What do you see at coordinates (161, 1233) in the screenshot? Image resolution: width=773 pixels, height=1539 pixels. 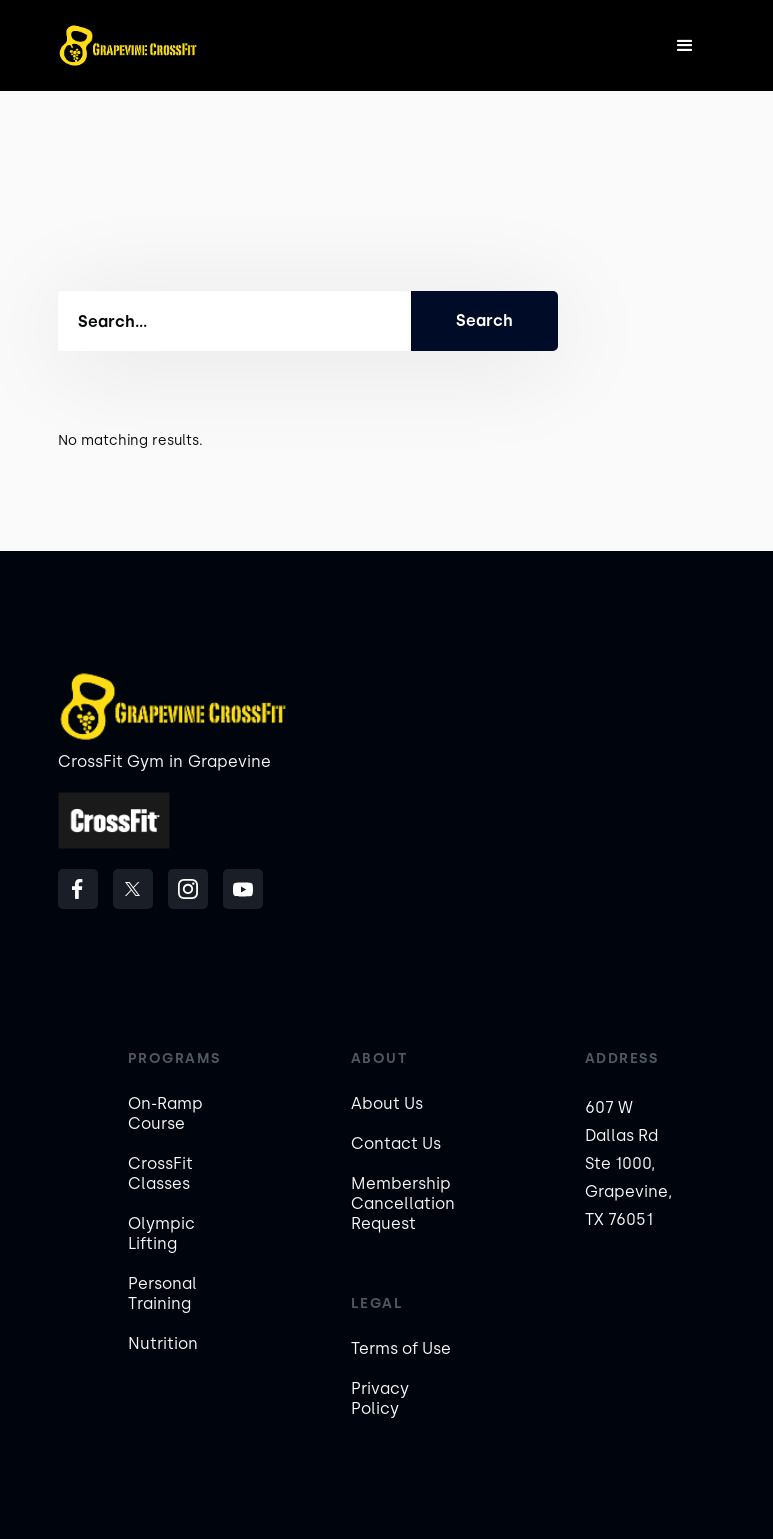 I see `Olympic Lifting` at bounding box center [161, 1233].